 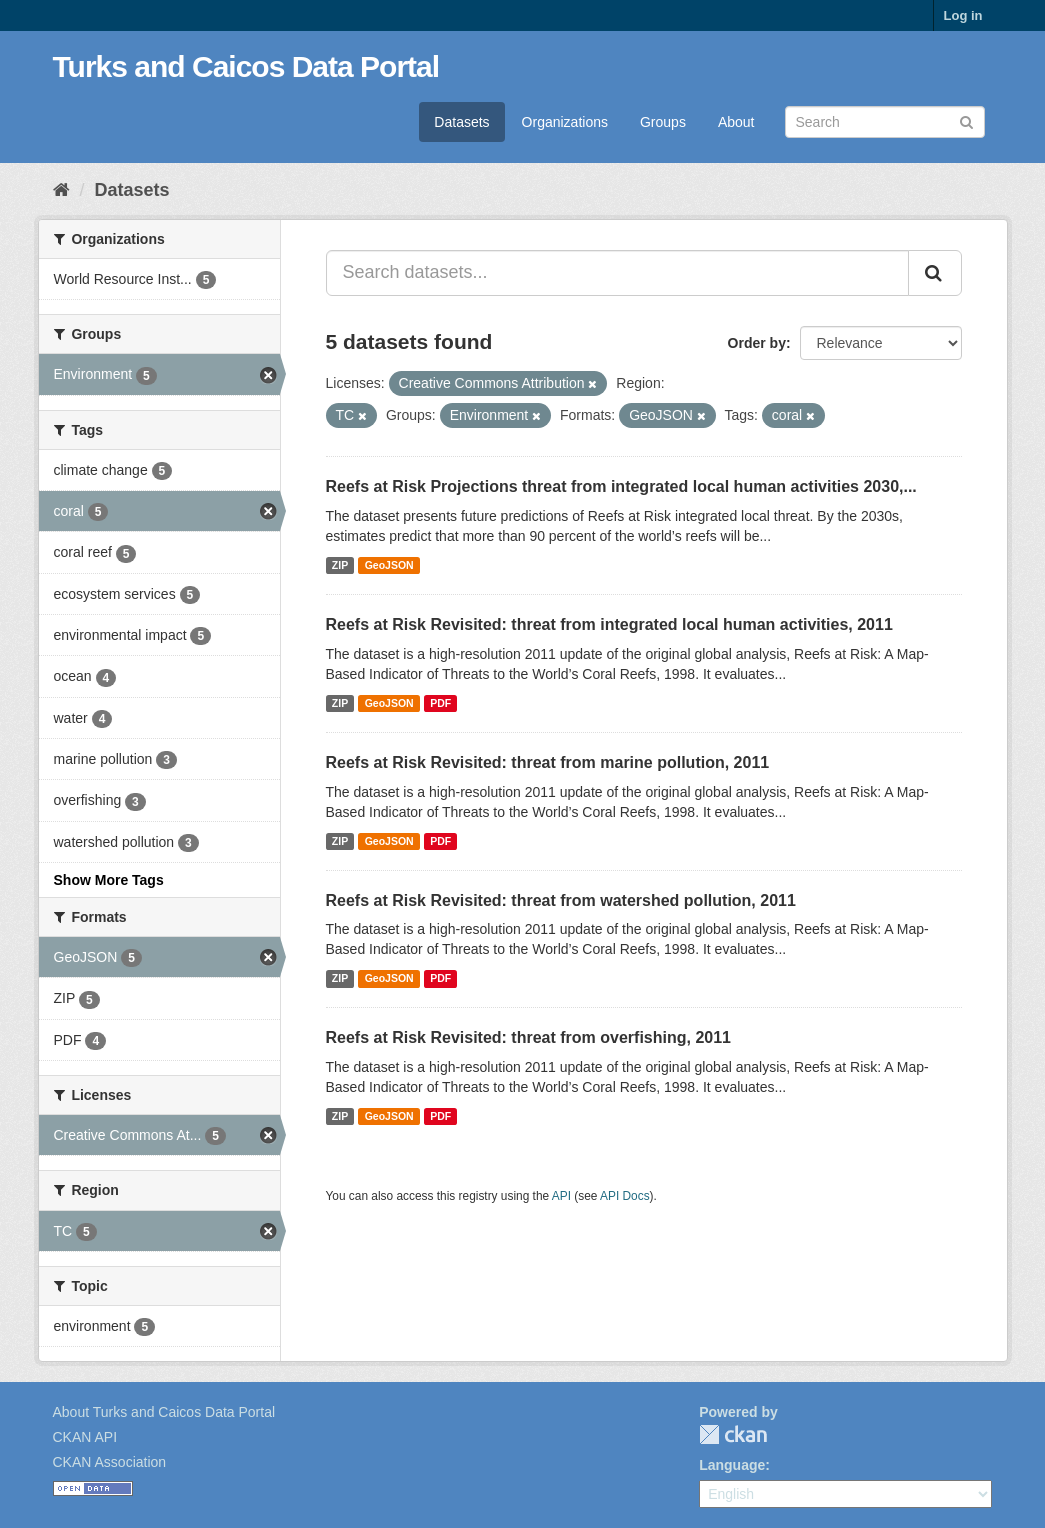 I want to click on About, so click(x=736, y=122).